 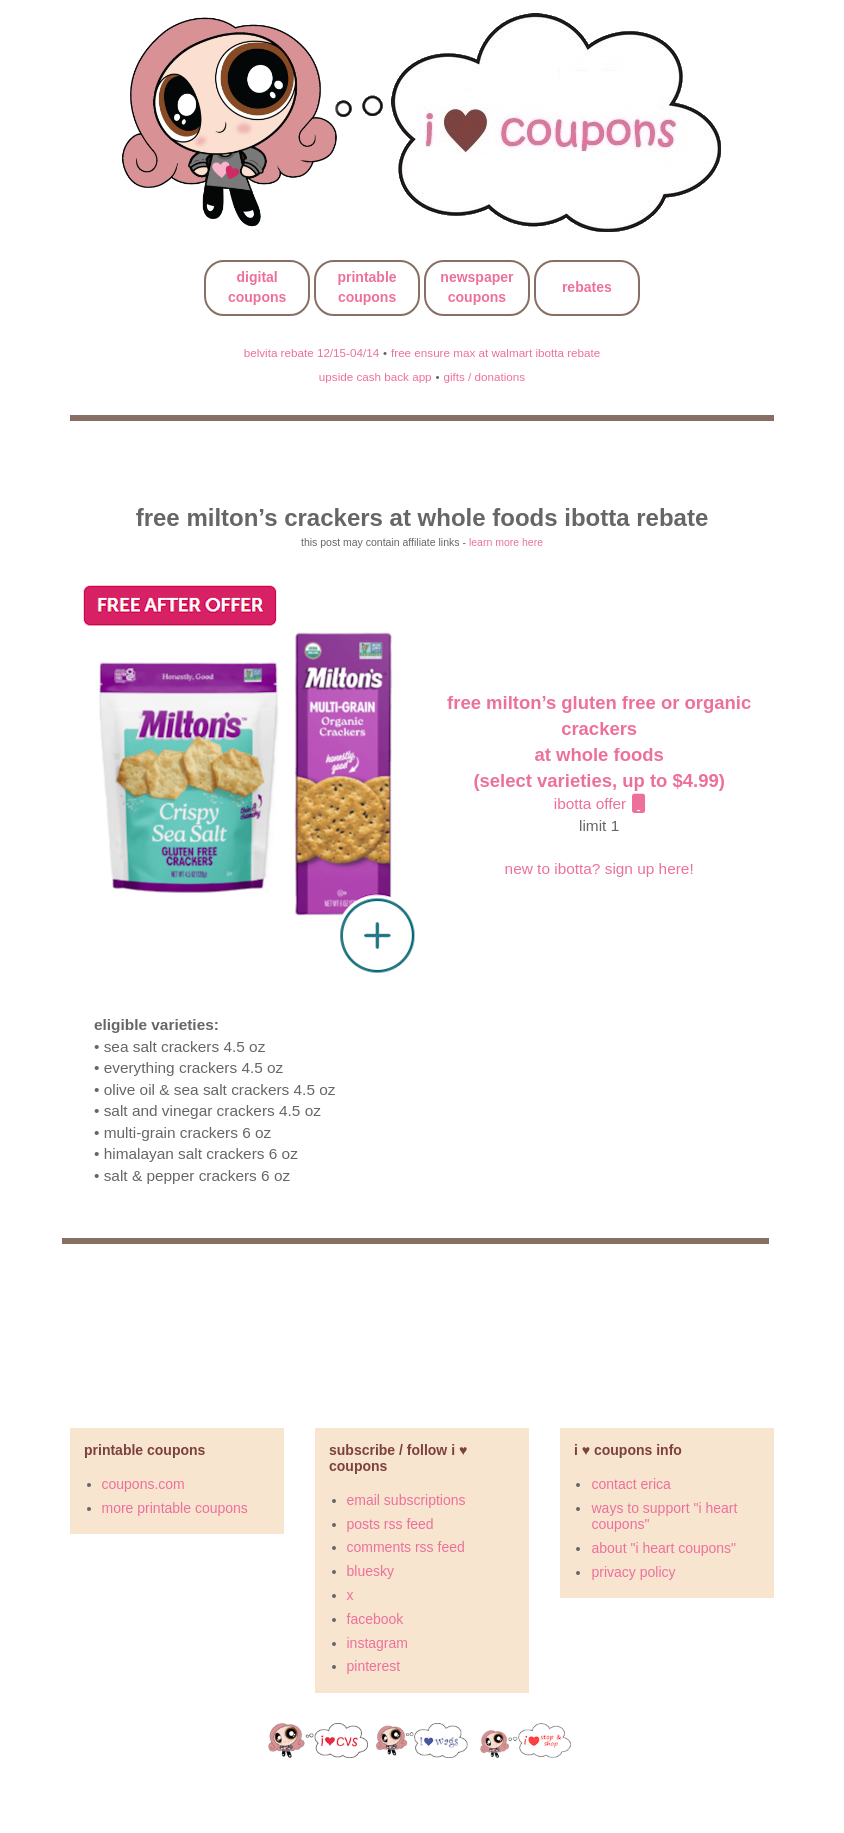 I want to click on coupons.com, so click(x=143, y=1484).